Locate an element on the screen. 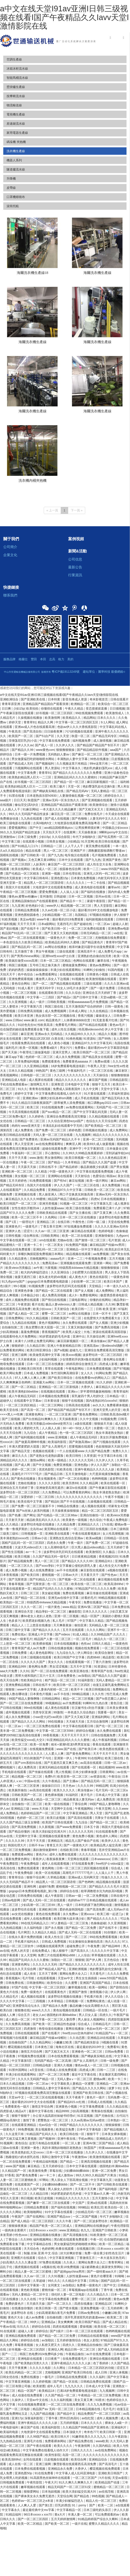  国产视频a is located at coordinates (19, 860).